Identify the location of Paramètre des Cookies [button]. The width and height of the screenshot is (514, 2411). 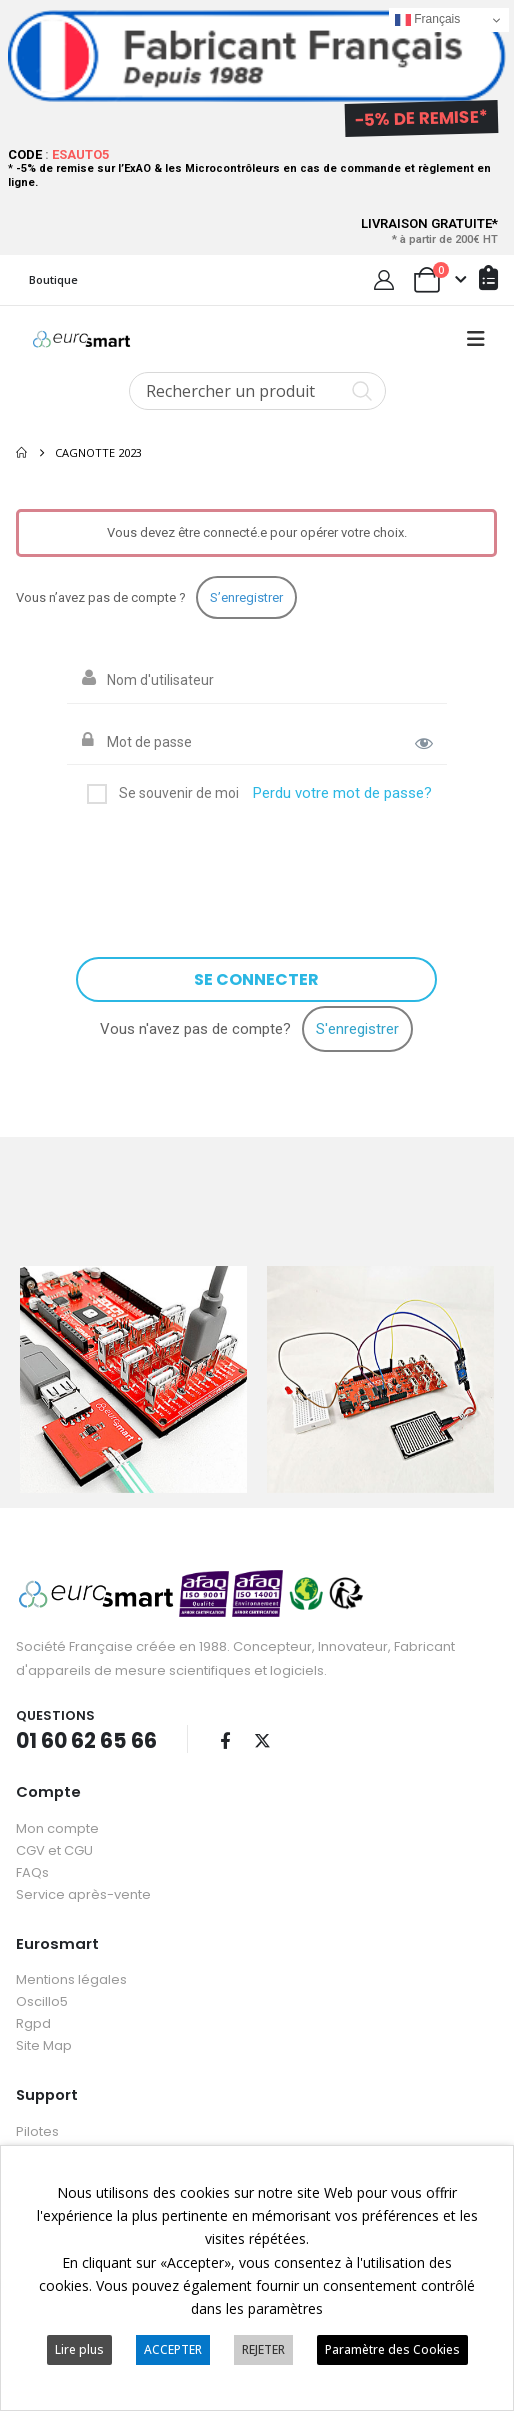
(392, 2349).